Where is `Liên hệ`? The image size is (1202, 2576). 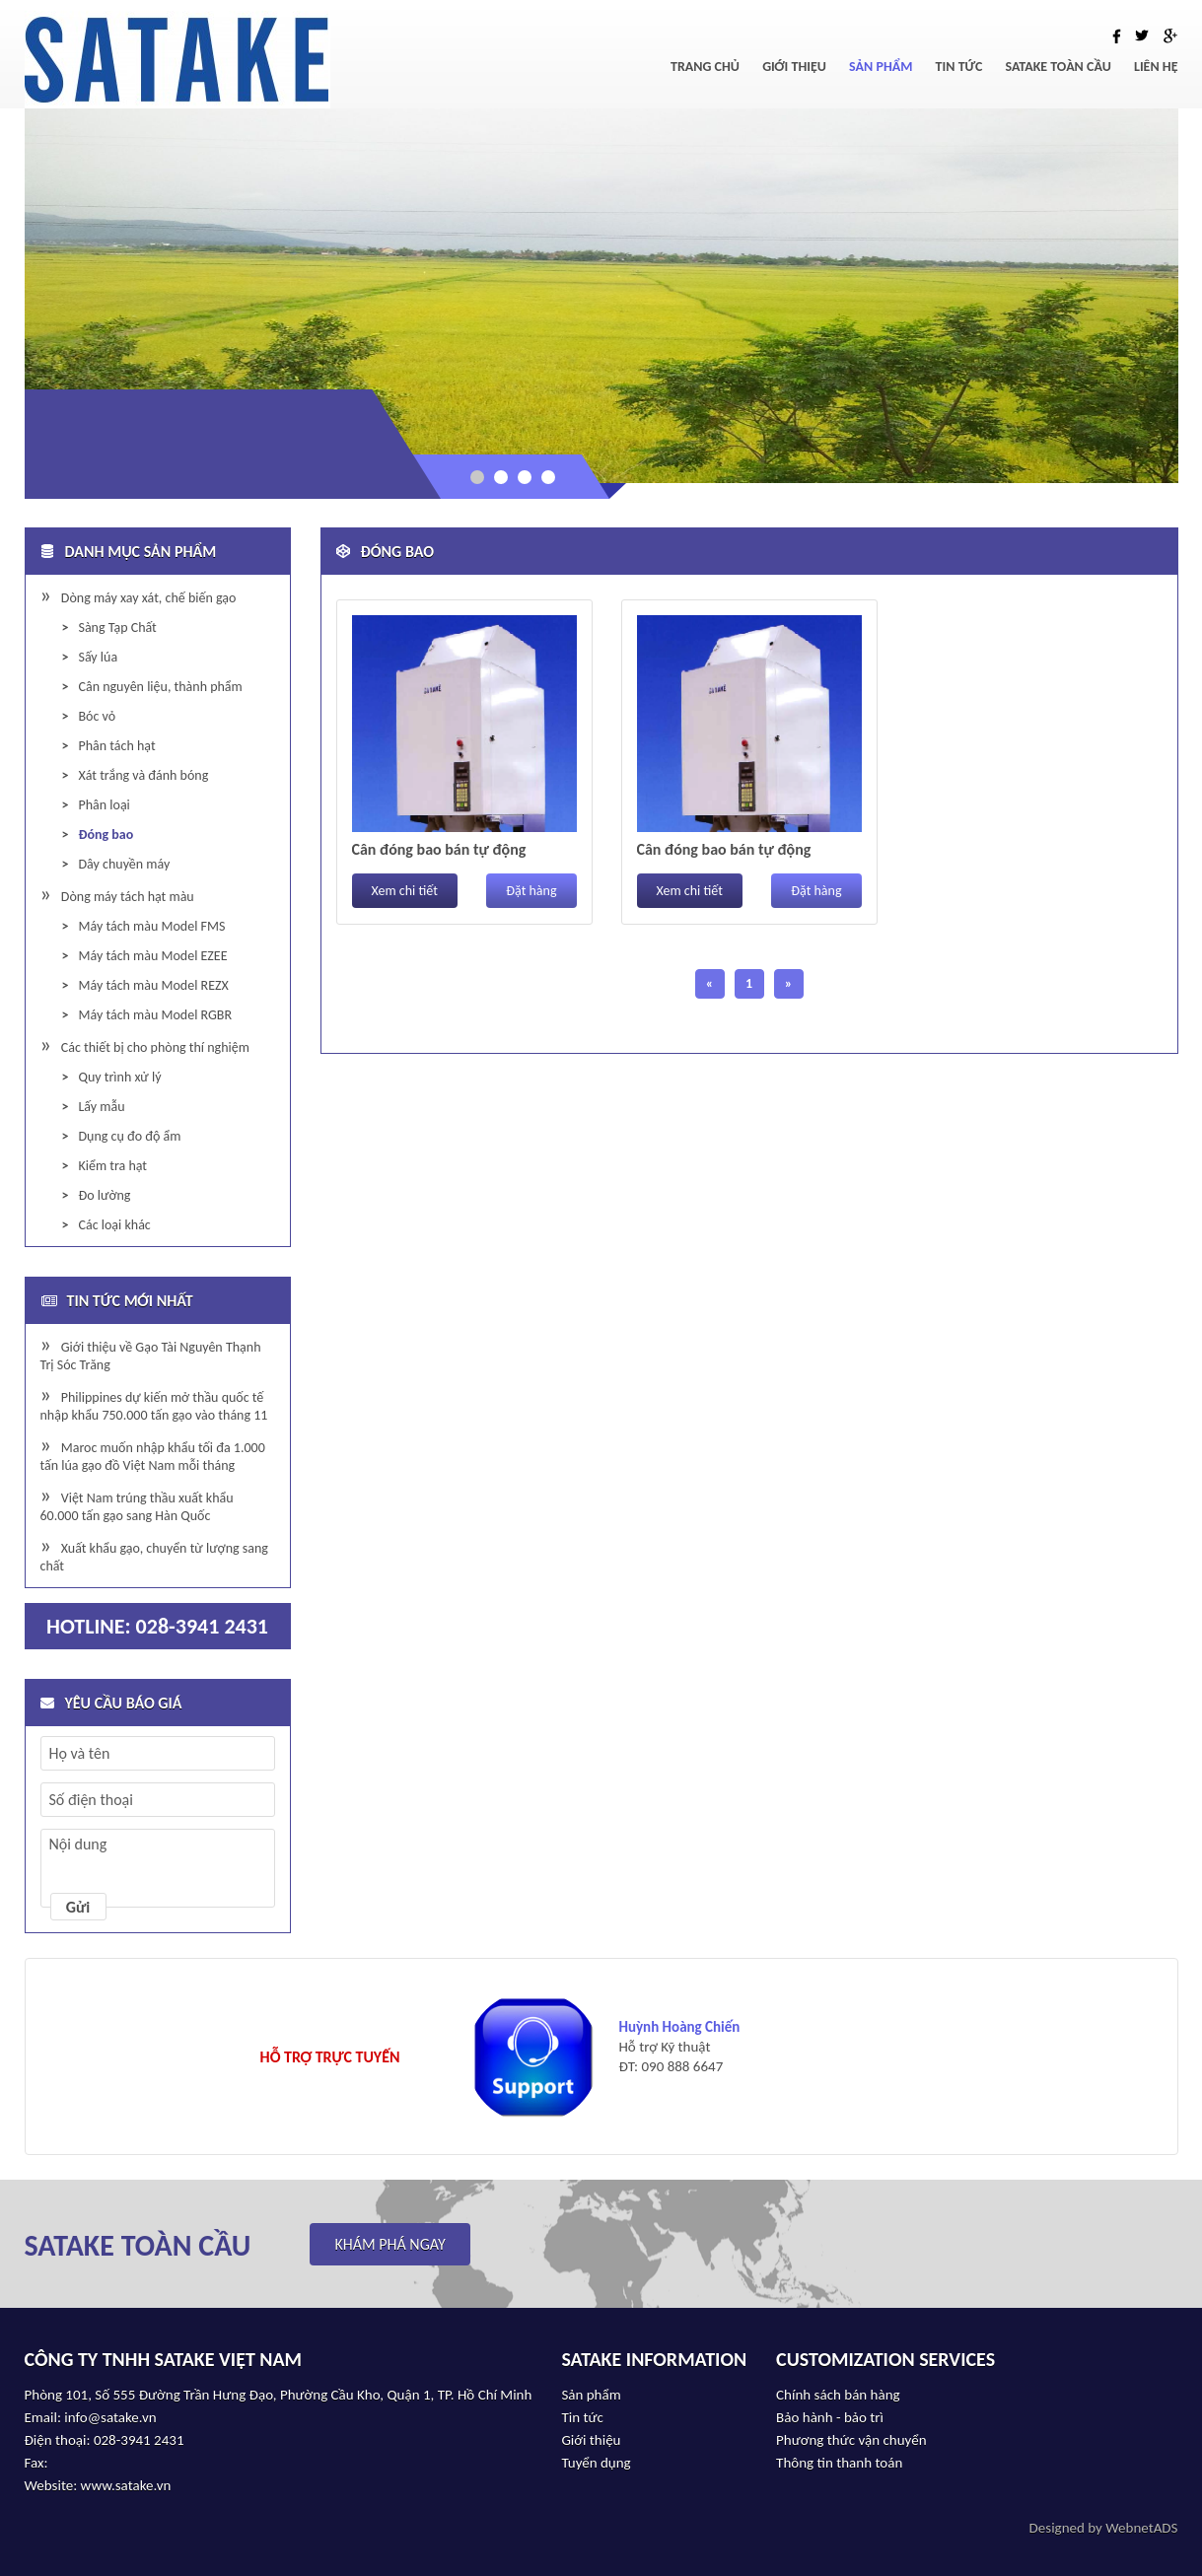 Liên hệ is located at coordinates (1156, 66).